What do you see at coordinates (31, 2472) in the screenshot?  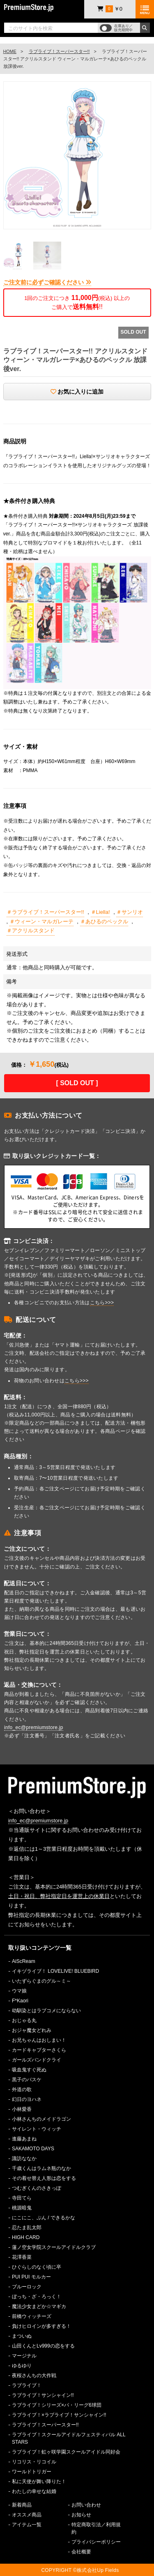 I see `ワールドトリガー` at bounding box center [31, 2472].